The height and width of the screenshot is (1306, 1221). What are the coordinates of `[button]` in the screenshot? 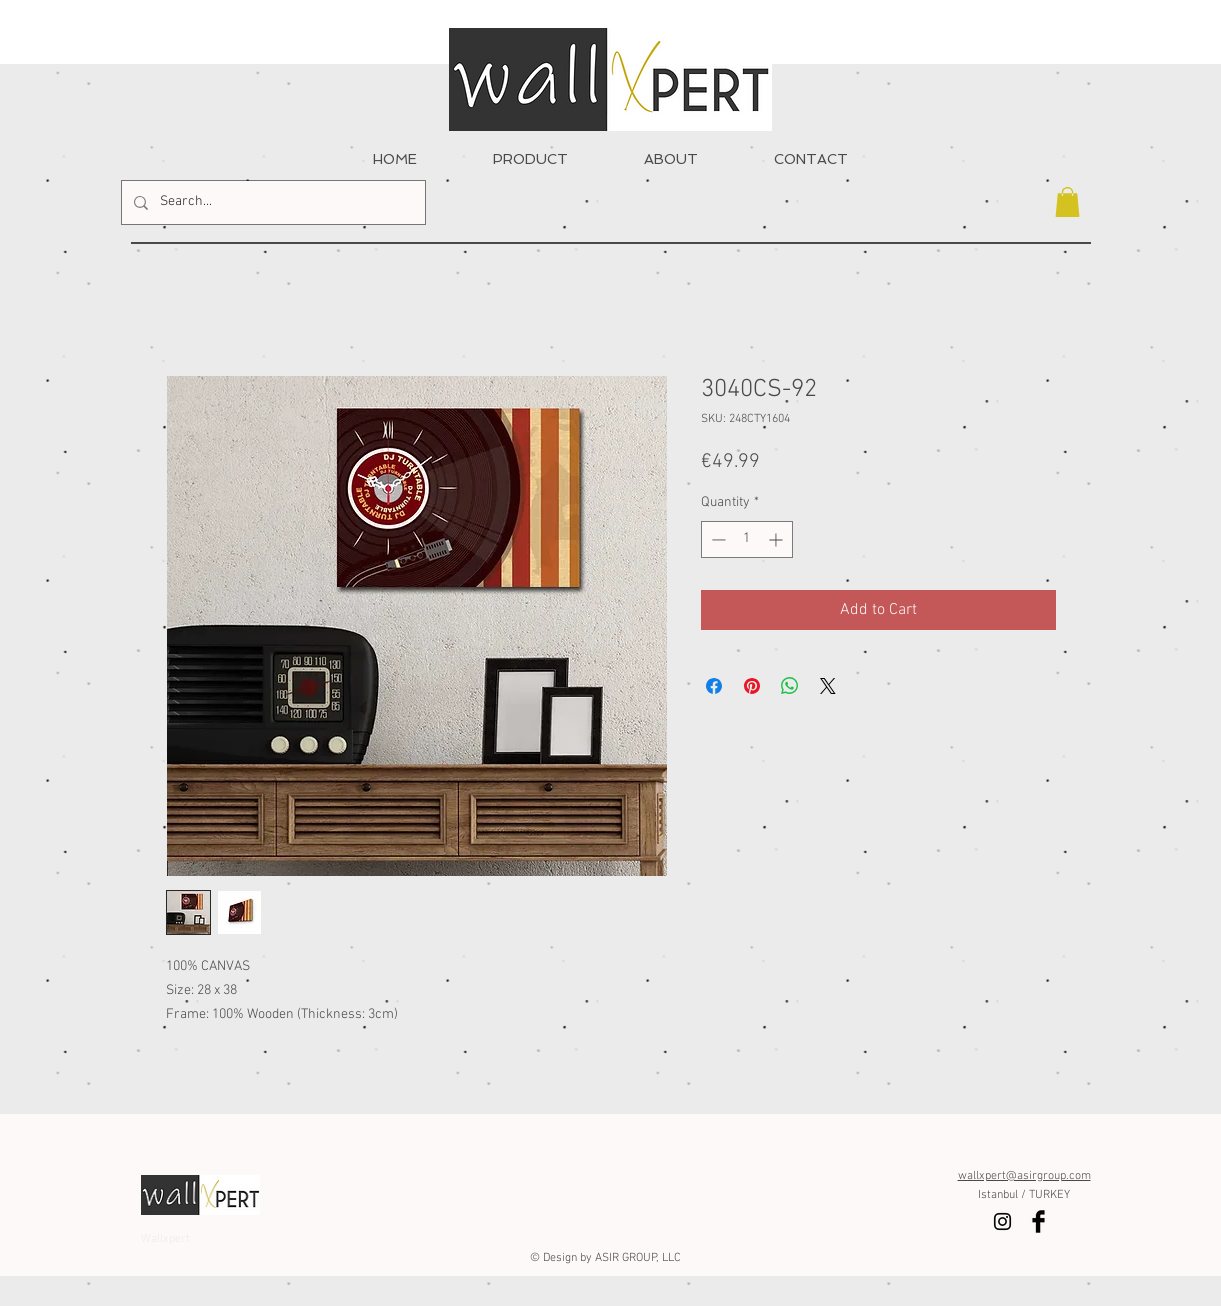 It's located at (1067, 202).